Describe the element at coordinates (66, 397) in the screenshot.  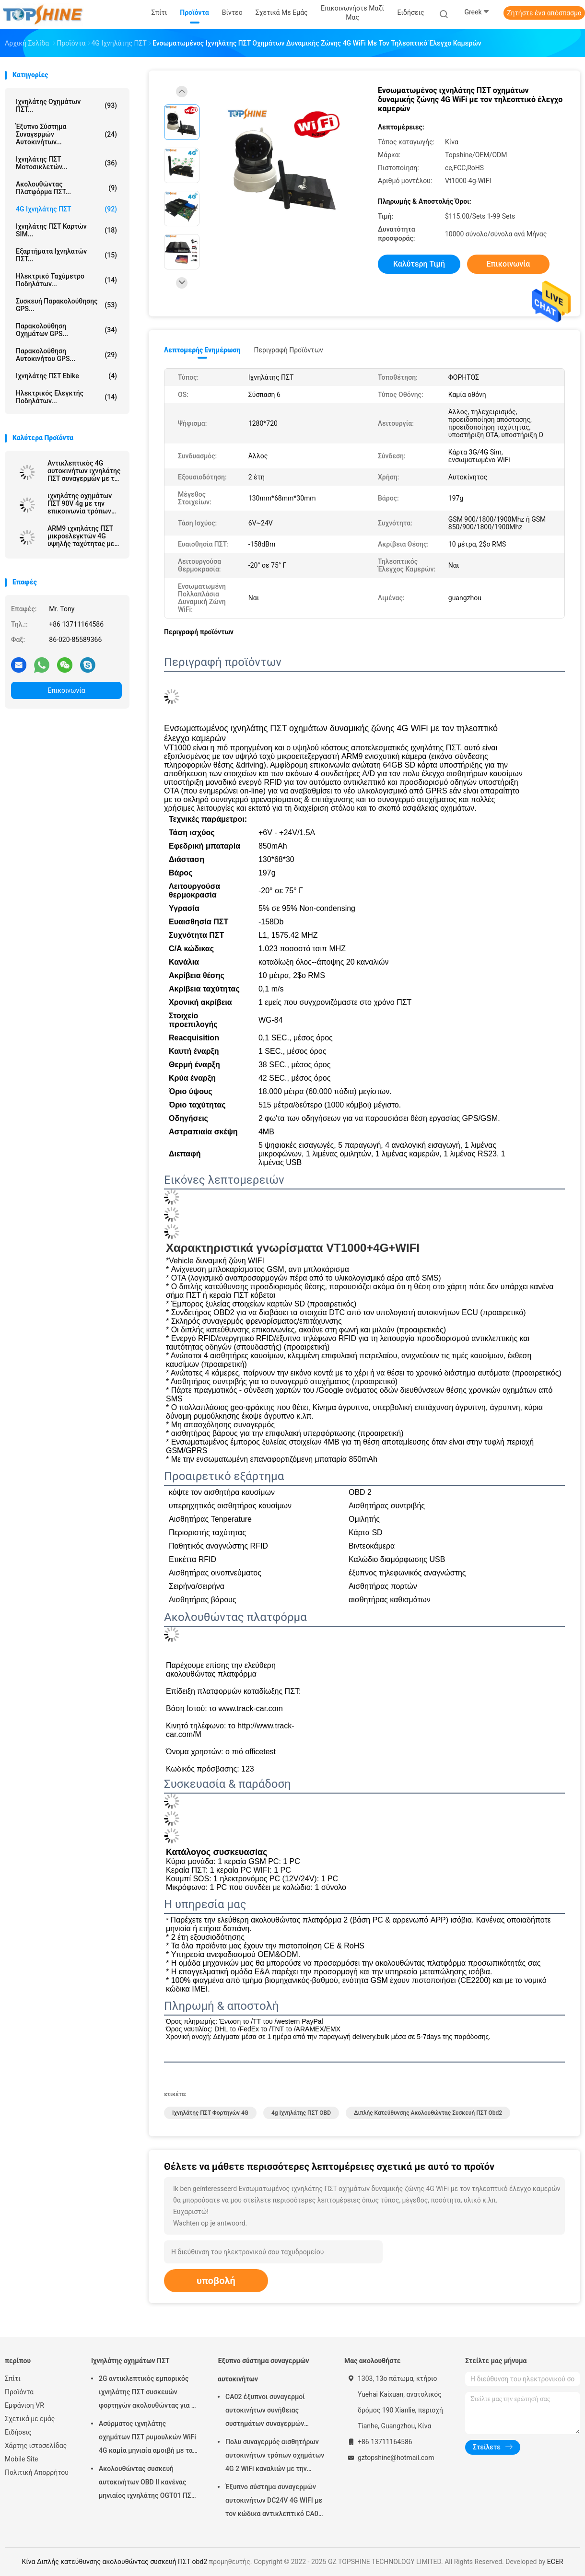
I see `Ηλεκτρικός ελεγκτής ποδηλάτων...` at that location.